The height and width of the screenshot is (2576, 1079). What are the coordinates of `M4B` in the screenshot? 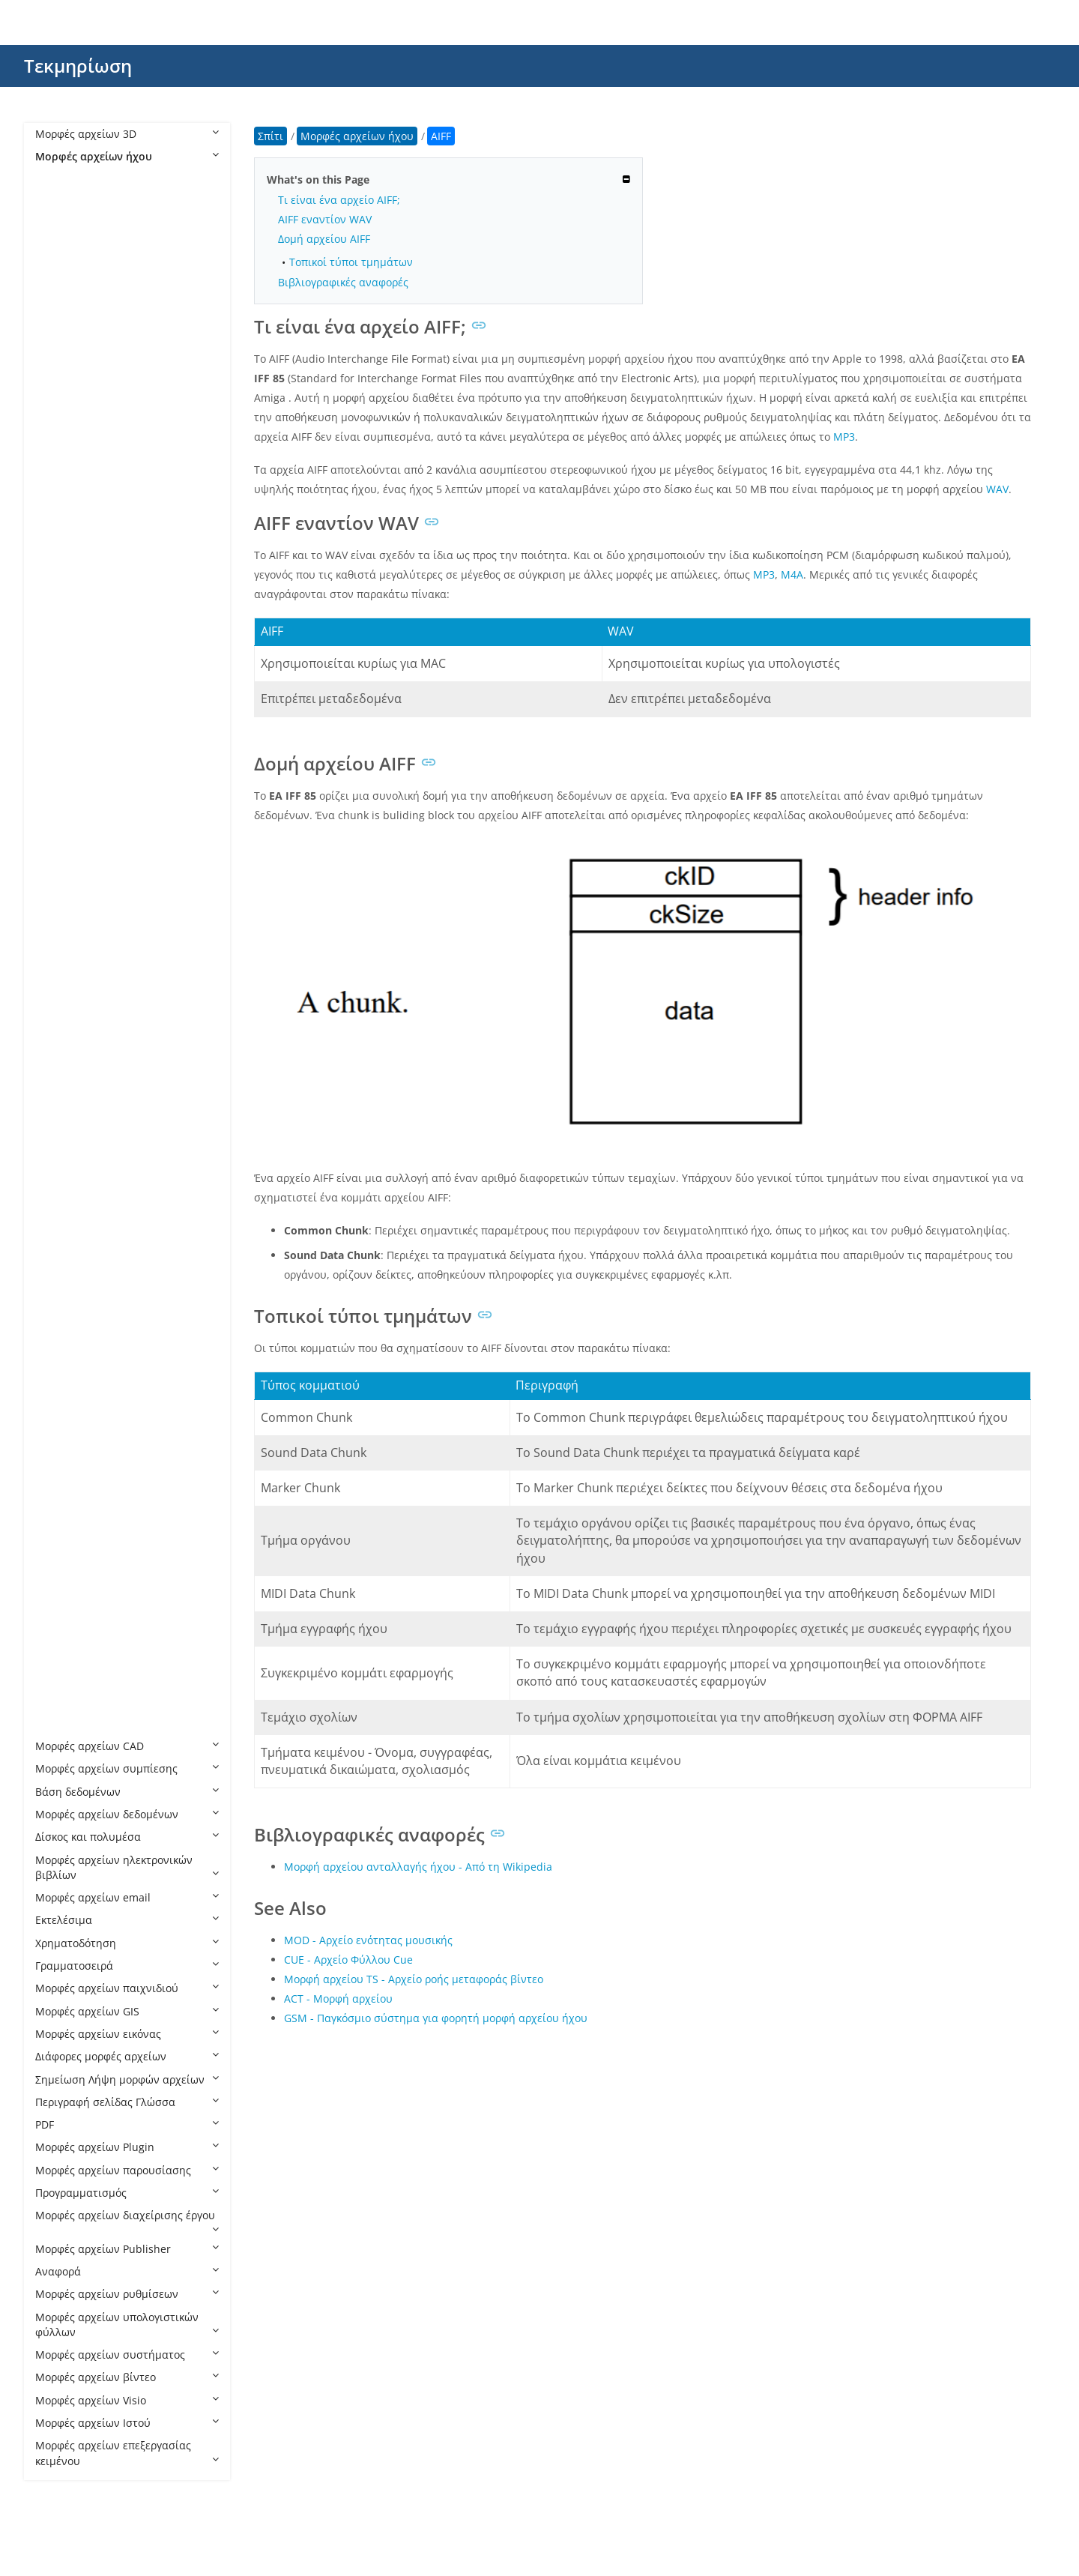 It's located at (61, 792).